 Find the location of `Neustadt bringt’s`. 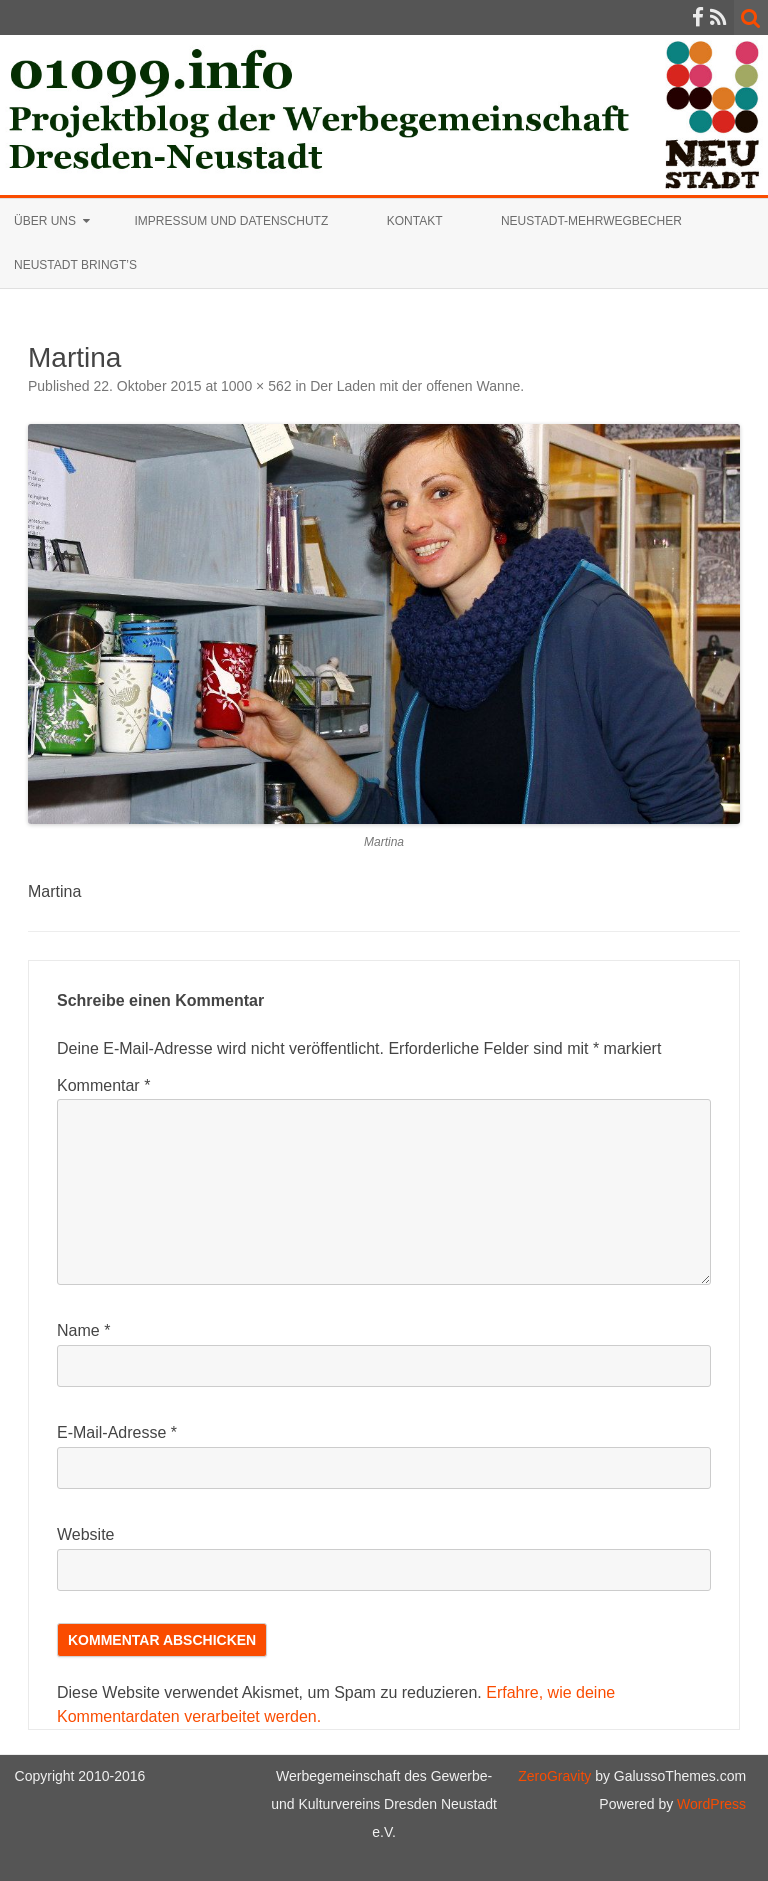

Neustadt bringt’s is located at coordinates (75, 265).